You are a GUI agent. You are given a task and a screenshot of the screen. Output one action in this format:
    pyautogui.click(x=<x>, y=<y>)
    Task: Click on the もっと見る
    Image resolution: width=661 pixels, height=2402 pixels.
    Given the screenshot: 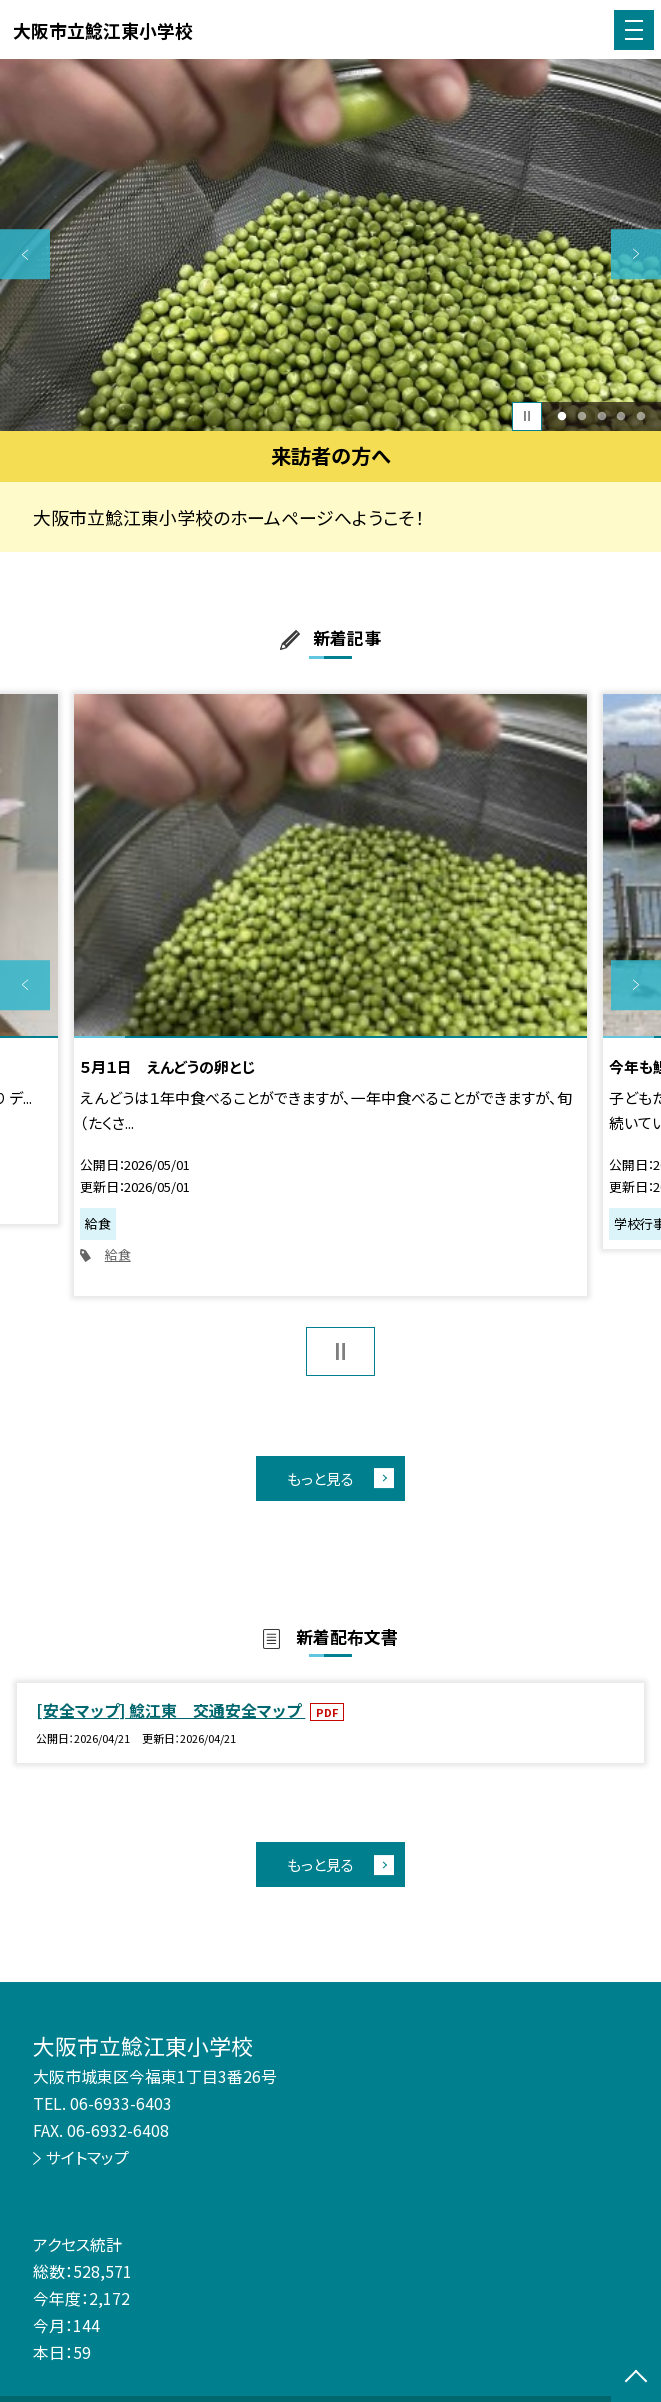 What is the action you would take?
    pyautogui.click(x=320, y=1478)
    